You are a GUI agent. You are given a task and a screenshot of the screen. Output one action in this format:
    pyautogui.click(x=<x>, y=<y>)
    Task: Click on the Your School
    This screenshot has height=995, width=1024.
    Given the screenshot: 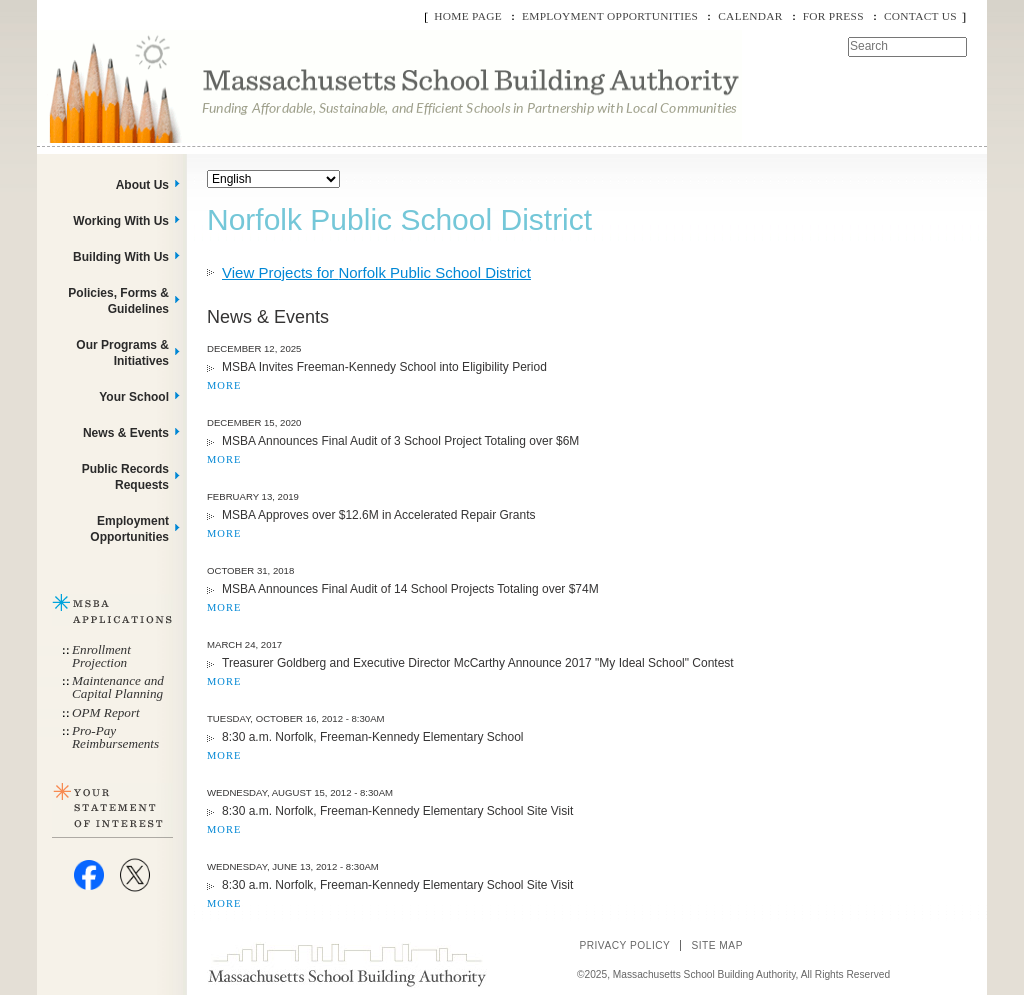 What is the action you would take?
    pyautogui.click(x=134, y=397)
    